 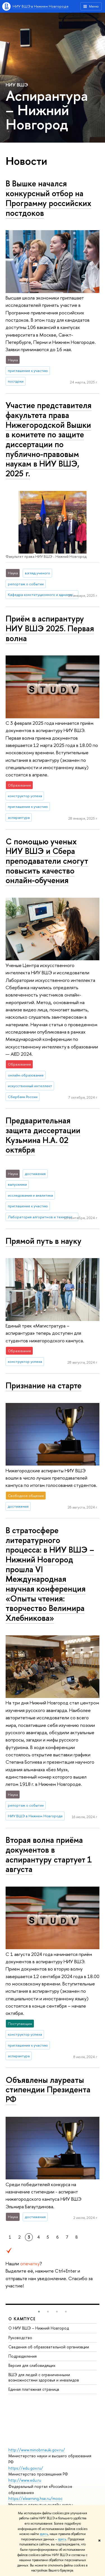 What do you see at coordinates (47, 861) in the screenshot?
I see `С помощью ученых НИУ ВШЭ и Сбера преподаватели смогут повысить качество онлайн-обучения` at bounding box center [47, 861].